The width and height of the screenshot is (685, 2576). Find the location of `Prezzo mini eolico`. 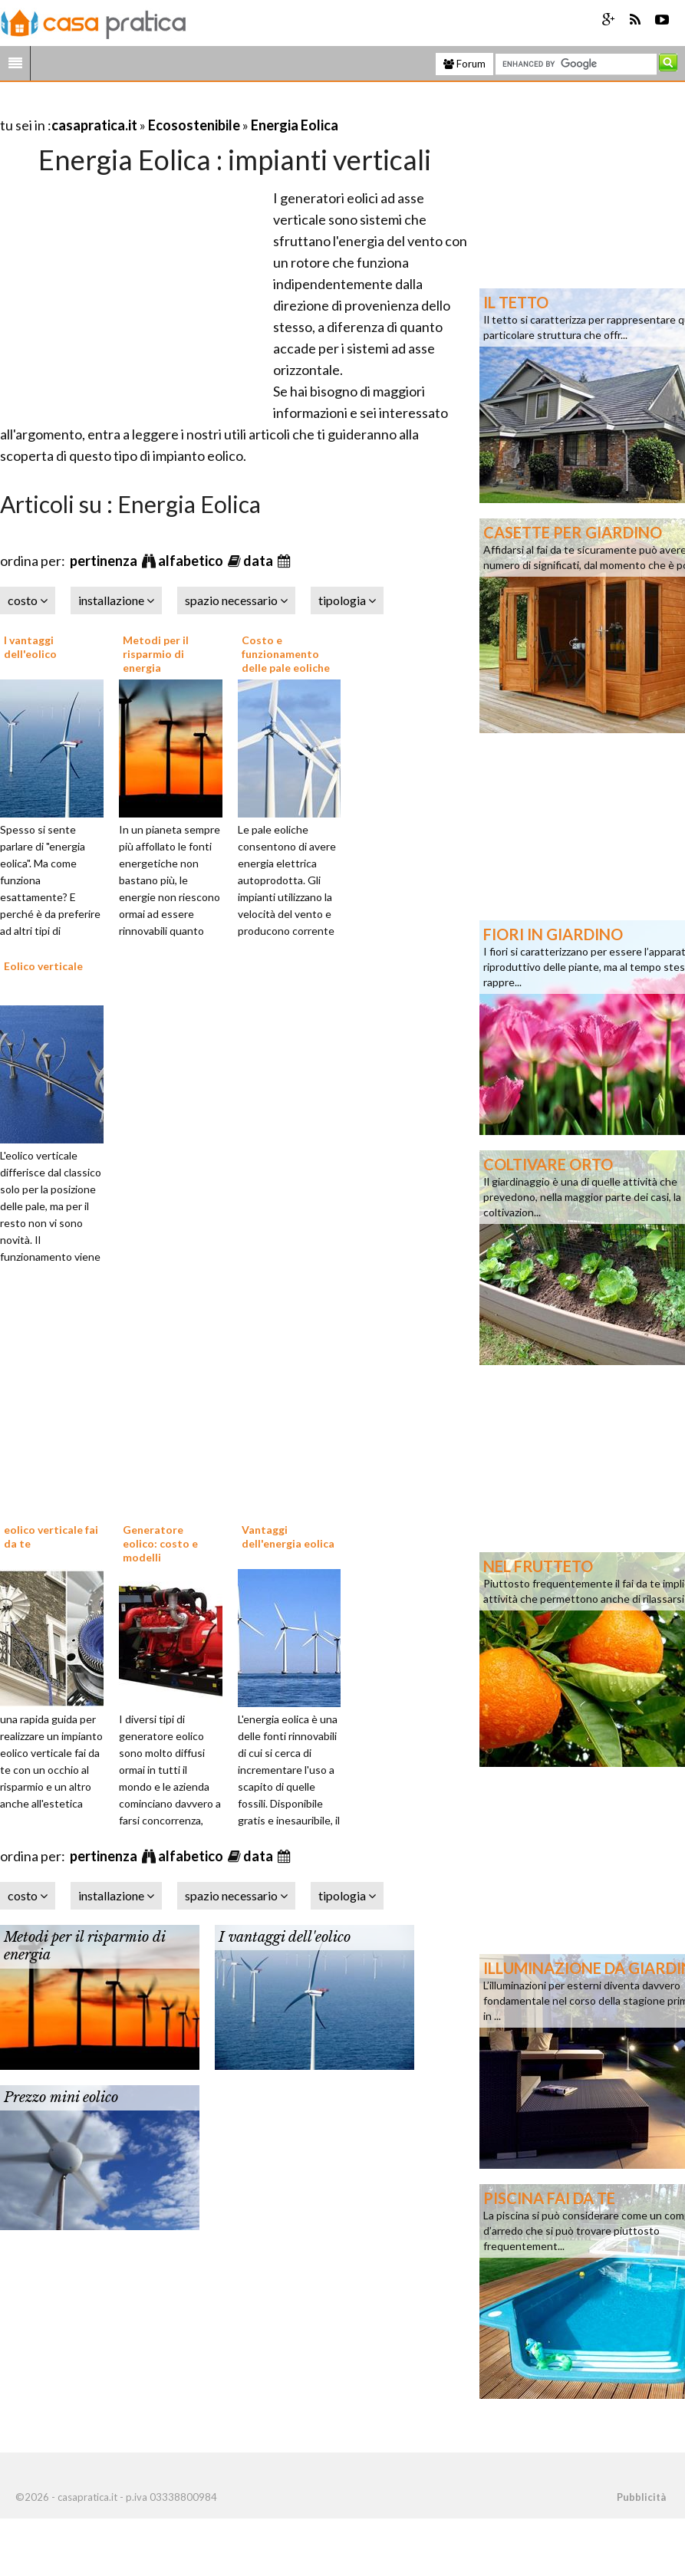

Prezzo mini eolico is located at coordinates (61, 2097).